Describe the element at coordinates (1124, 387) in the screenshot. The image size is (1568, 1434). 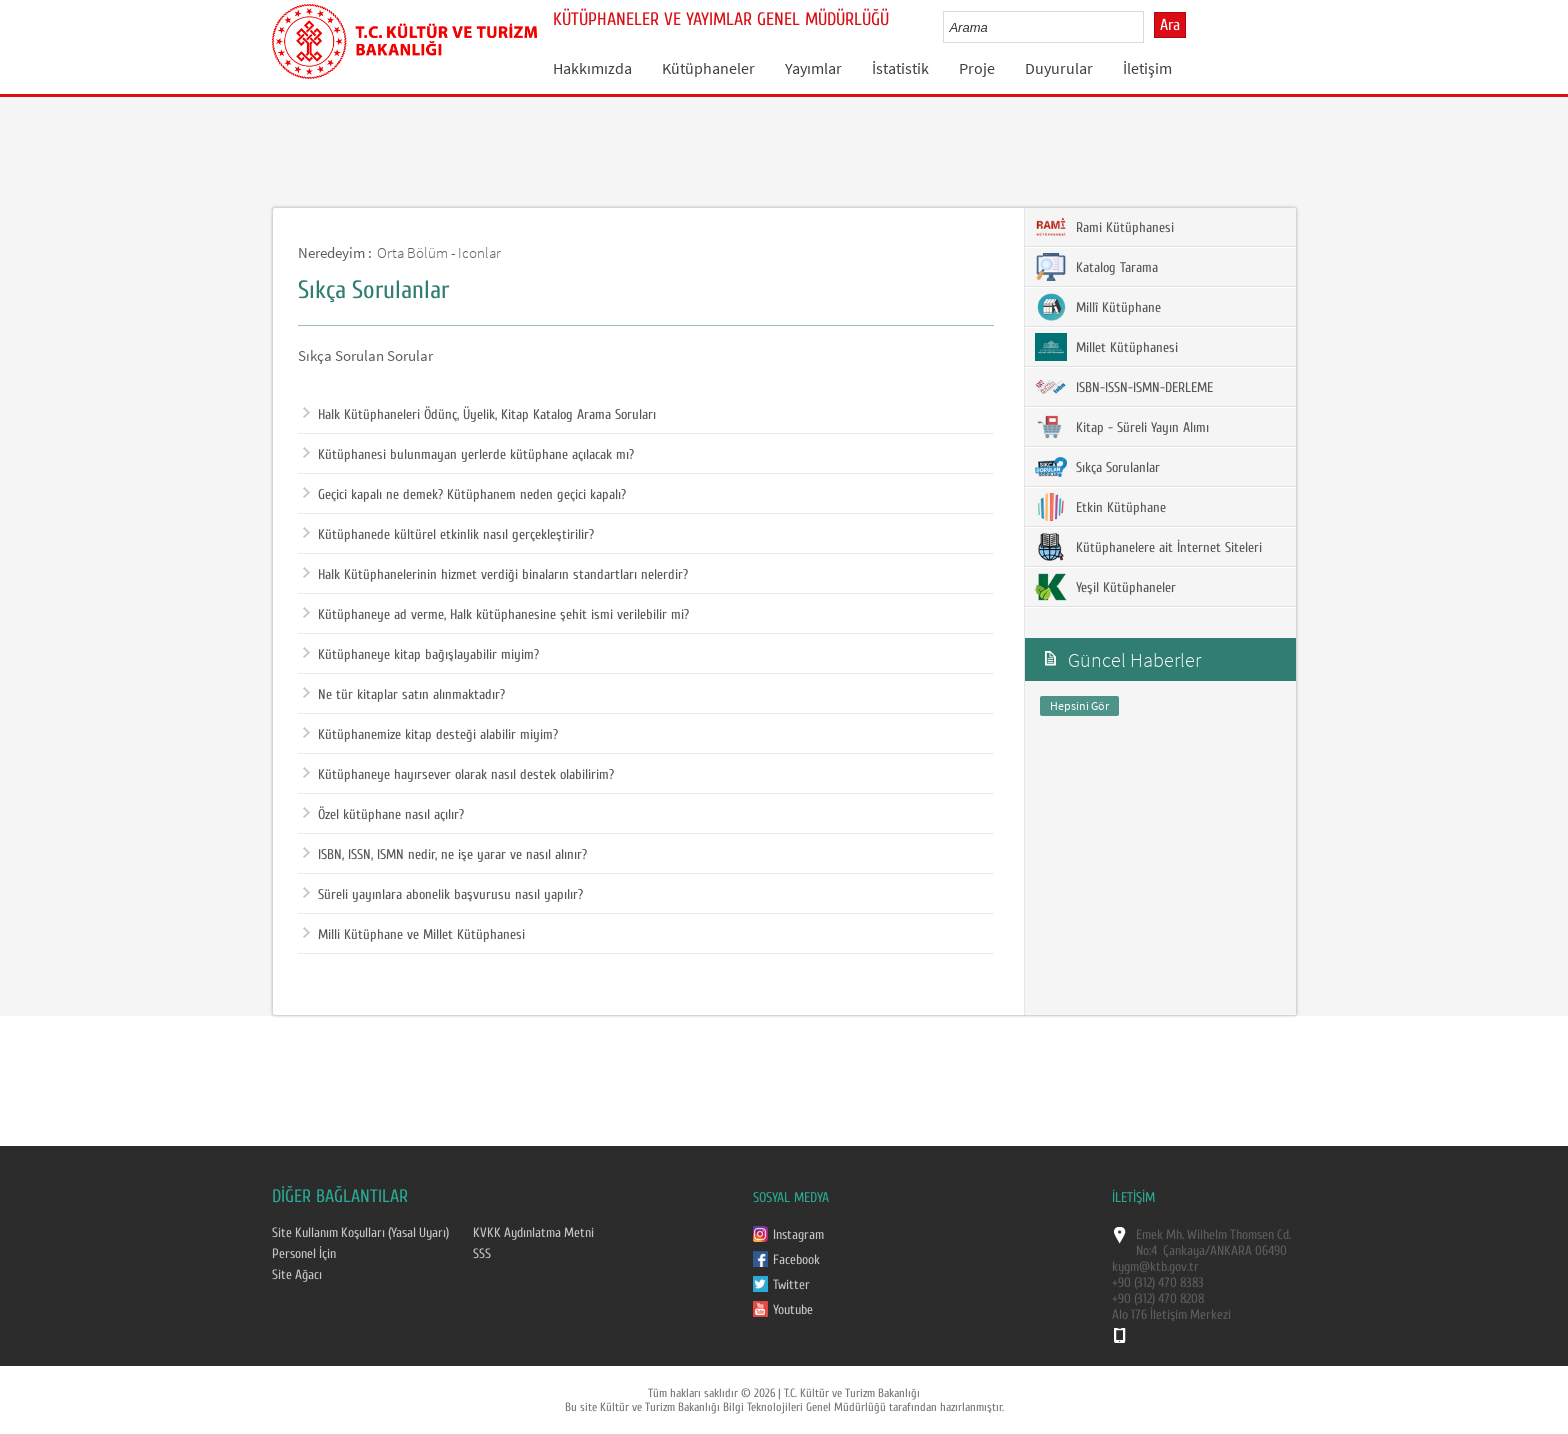
I see `ISBN-ISSN-ISMN-DERLEME` at that location.